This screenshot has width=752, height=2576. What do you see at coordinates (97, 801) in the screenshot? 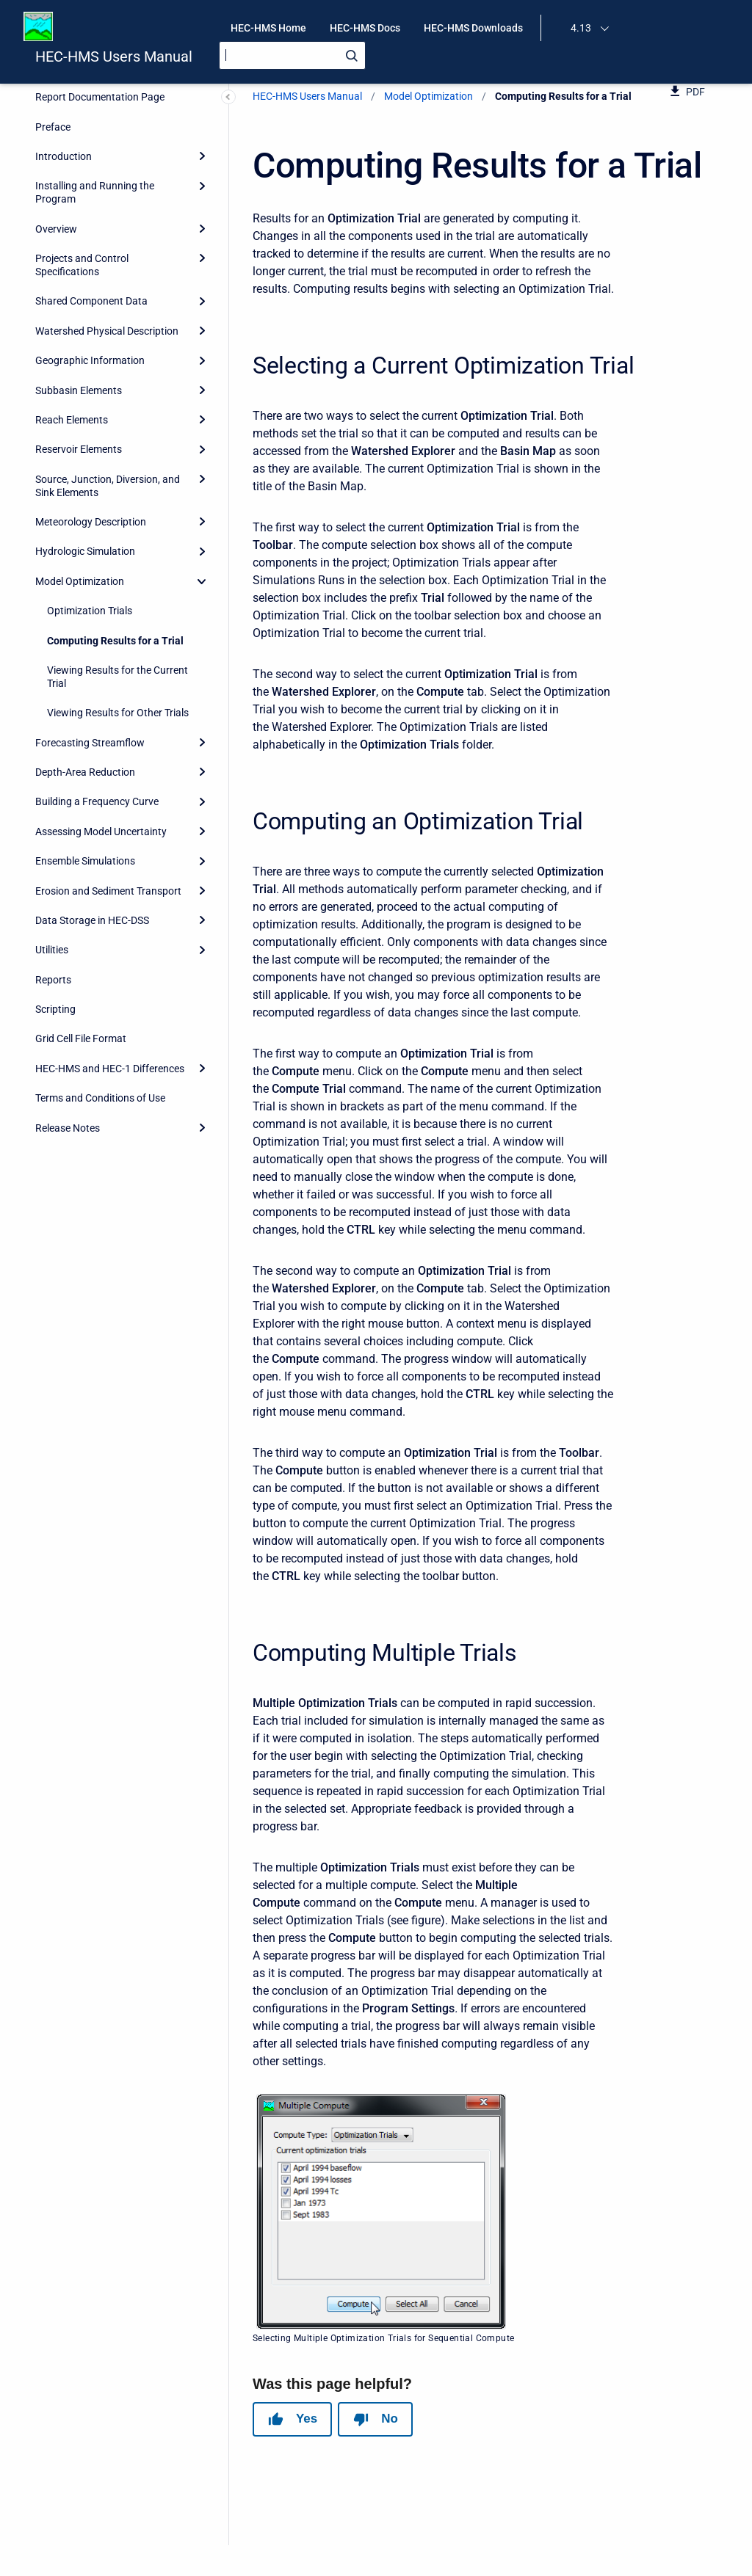
I see `Building a Frequency Curve` at bounding box center [97, 801].